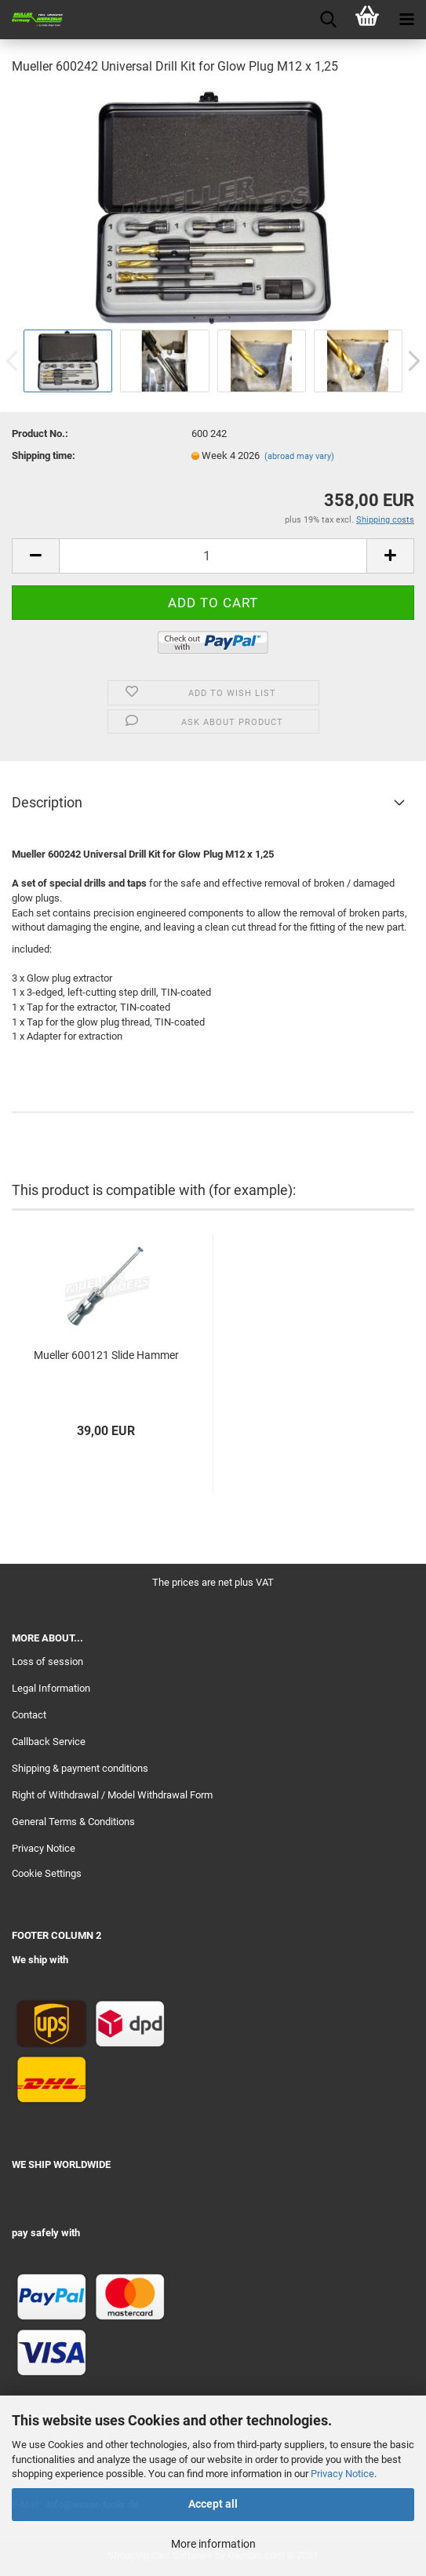 The height and width of the screenshot is (2576, 426). What do you see at coordinates (213, 2544) in the screenshot?
I see `More information` at bounding box center [213, 2544].